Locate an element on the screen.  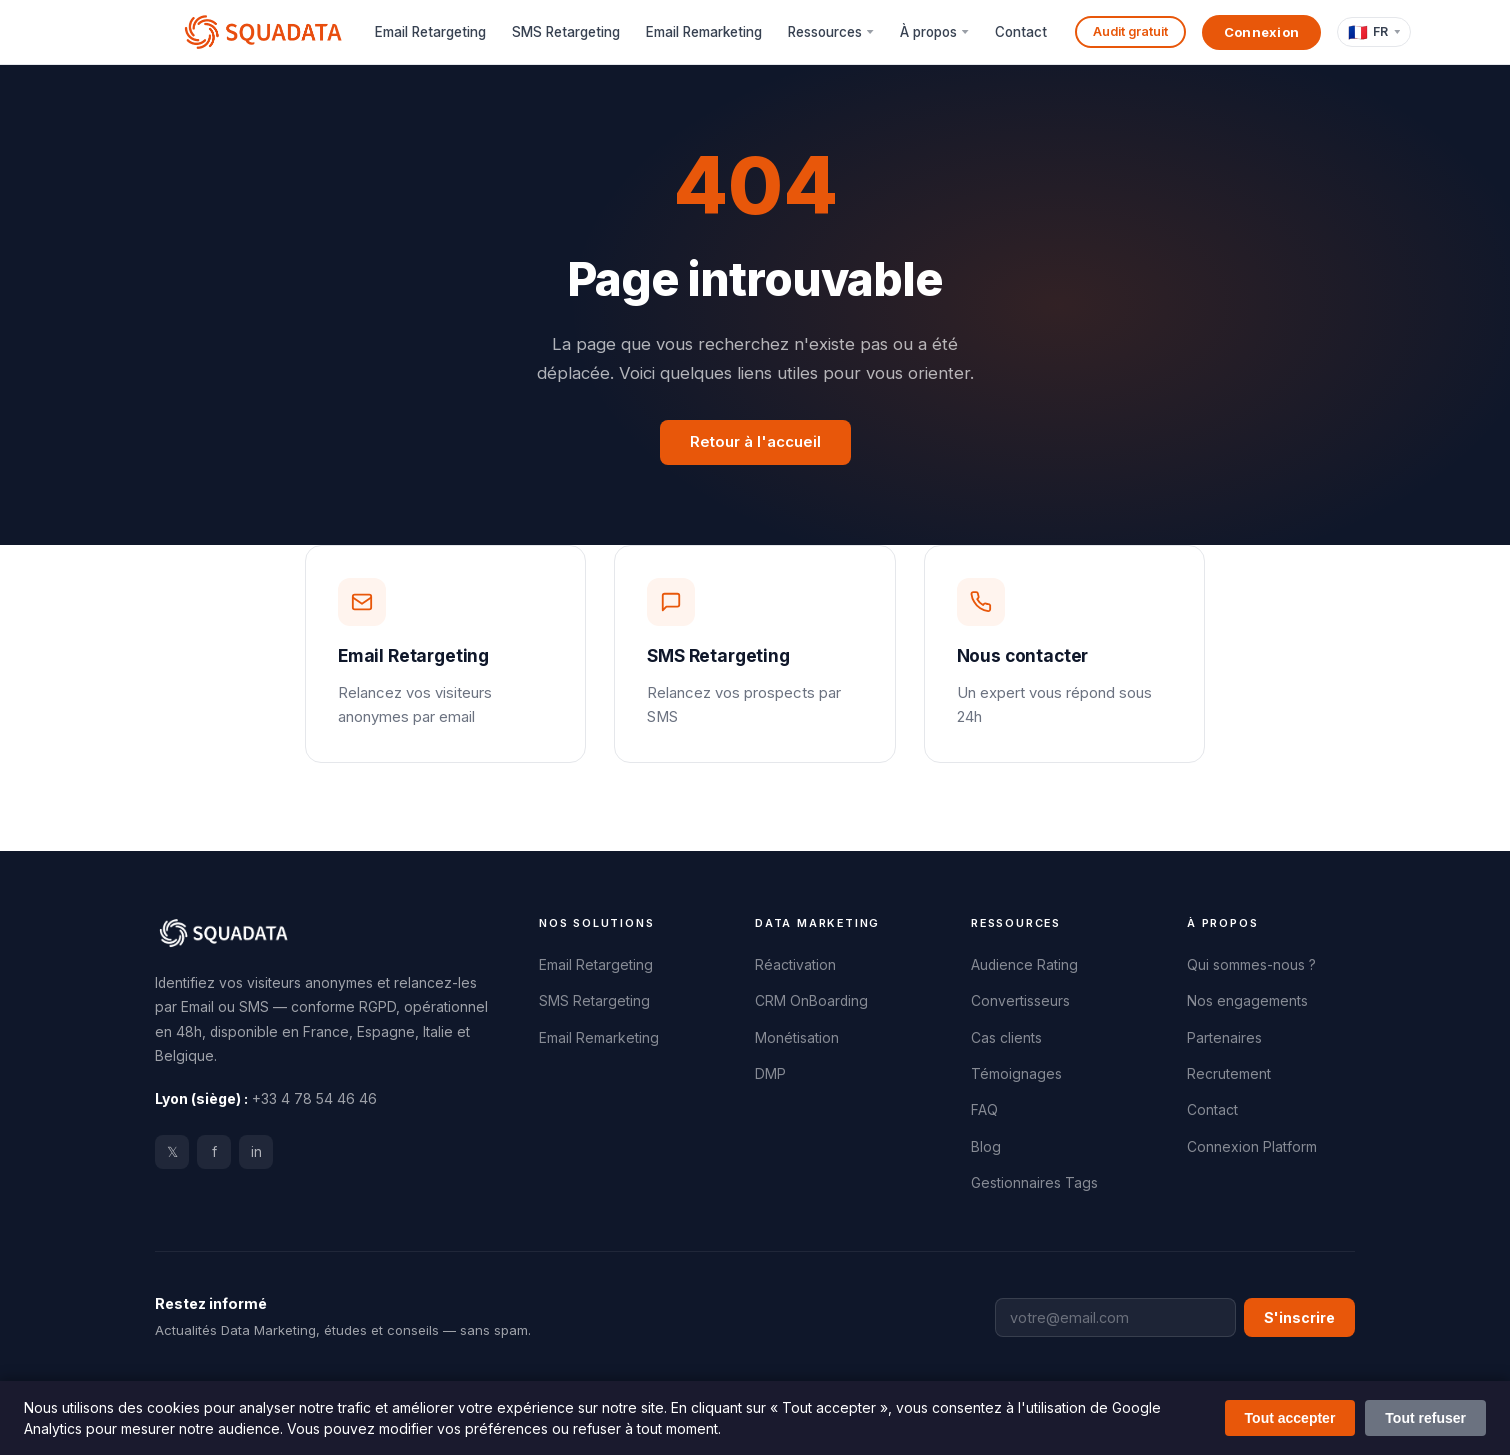
Audit gratuit is located at coordinates (1130, 31).